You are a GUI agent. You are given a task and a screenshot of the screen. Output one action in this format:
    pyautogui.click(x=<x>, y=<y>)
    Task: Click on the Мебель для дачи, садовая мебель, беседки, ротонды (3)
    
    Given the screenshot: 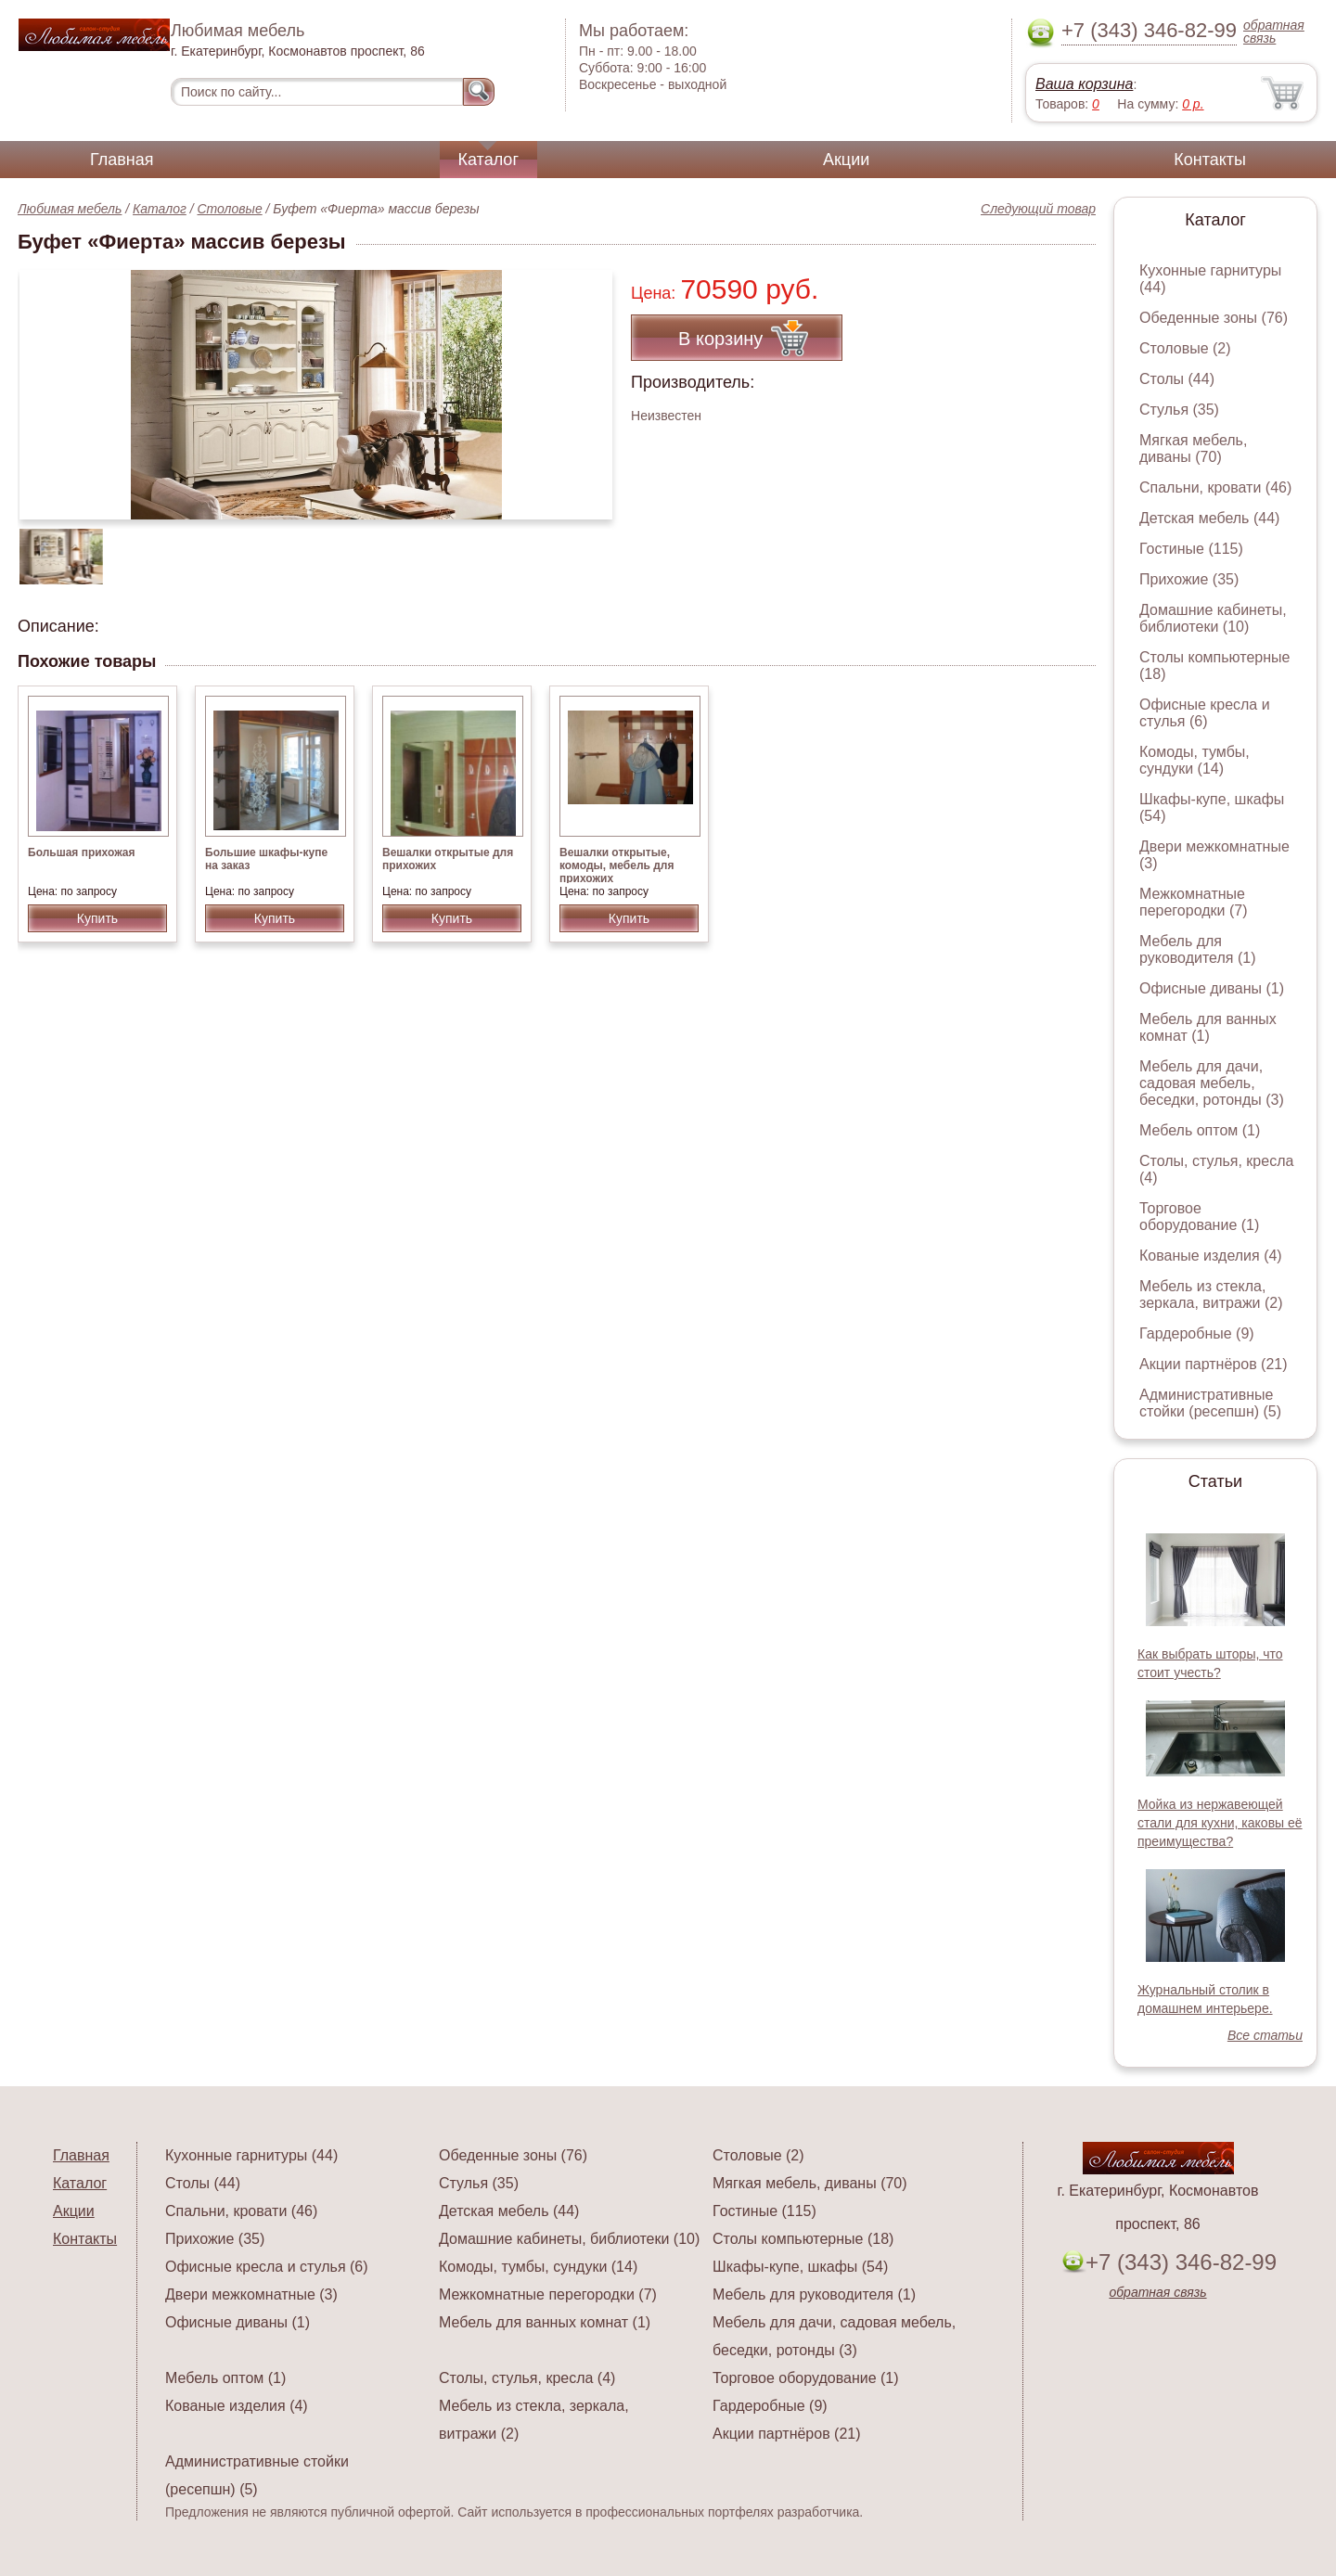 What is the action you would take?
    pyautogui.click(x=1211, y=1083)
    